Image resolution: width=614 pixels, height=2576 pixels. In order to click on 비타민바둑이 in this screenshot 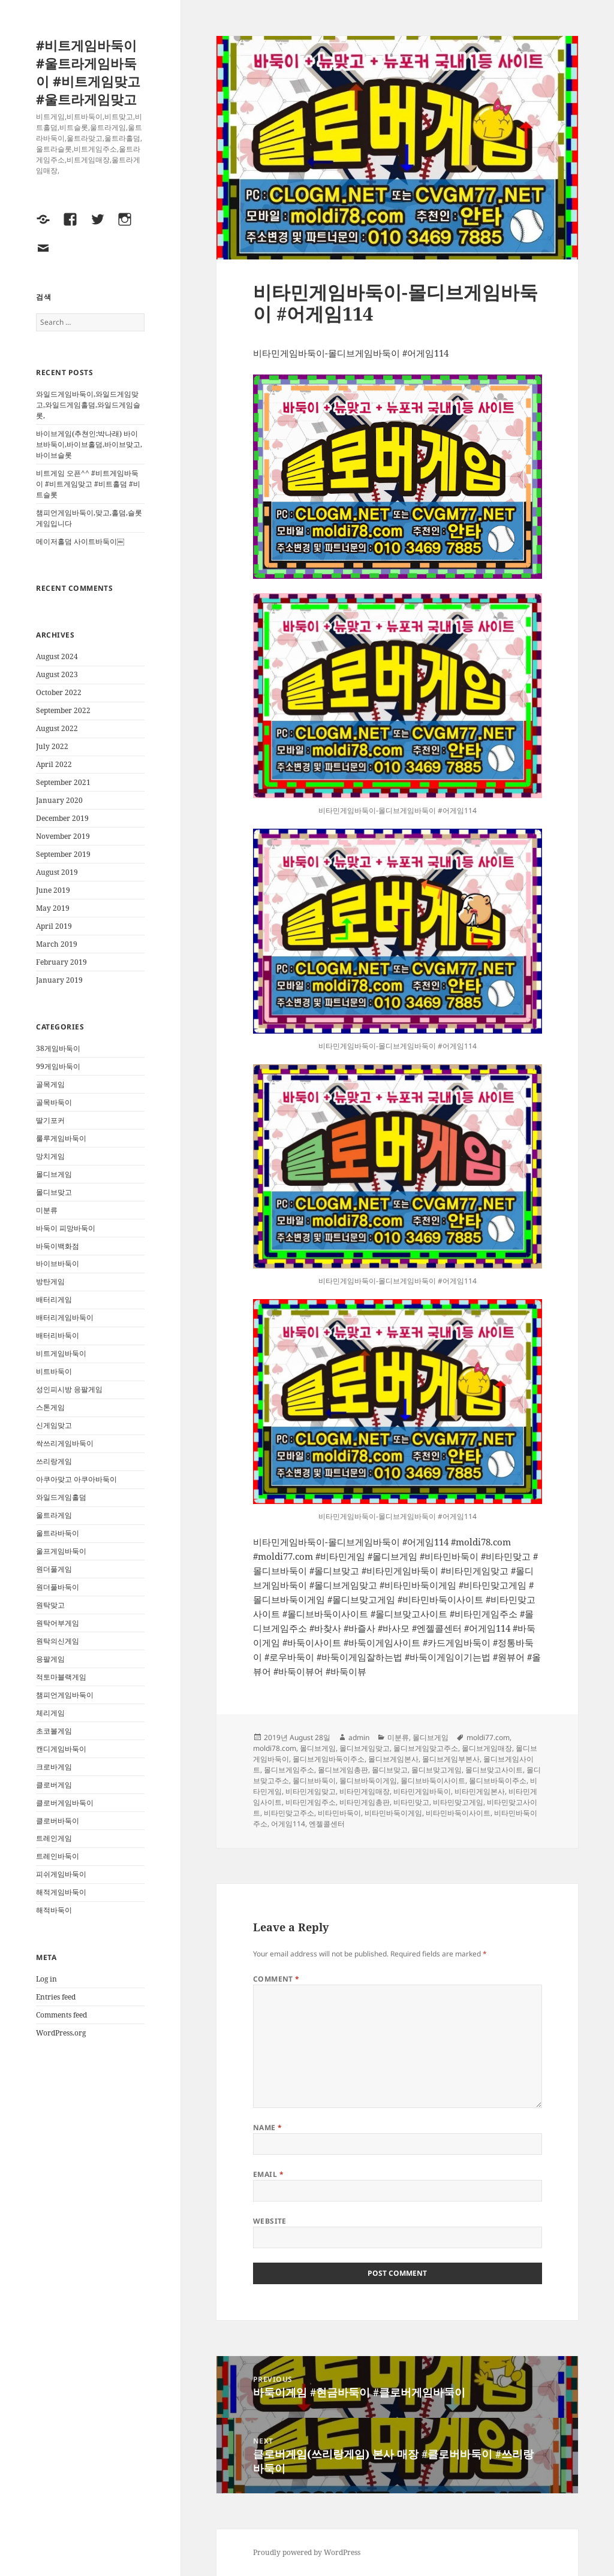, I will do `click(339, 1813)`.